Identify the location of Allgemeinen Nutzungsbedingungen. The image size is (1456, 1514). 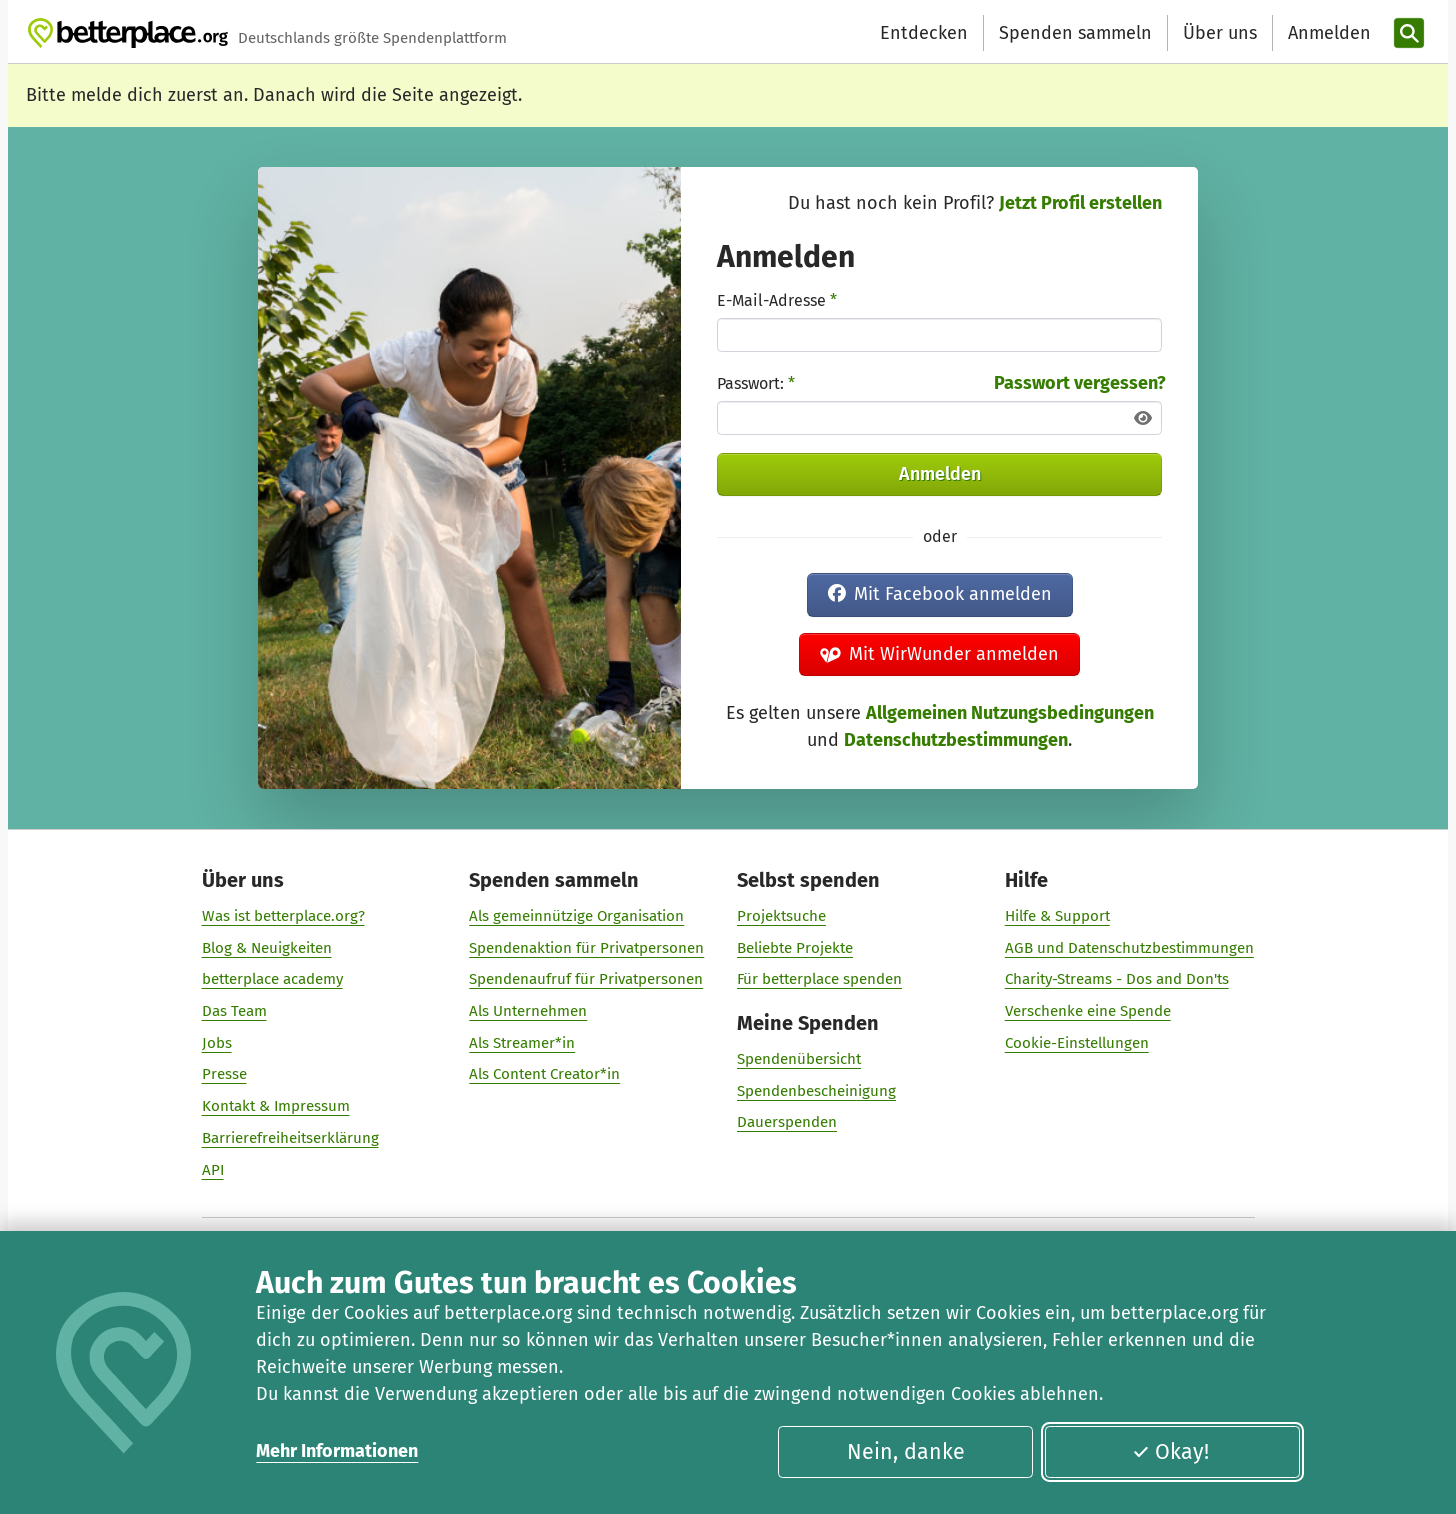
(1010, 713).